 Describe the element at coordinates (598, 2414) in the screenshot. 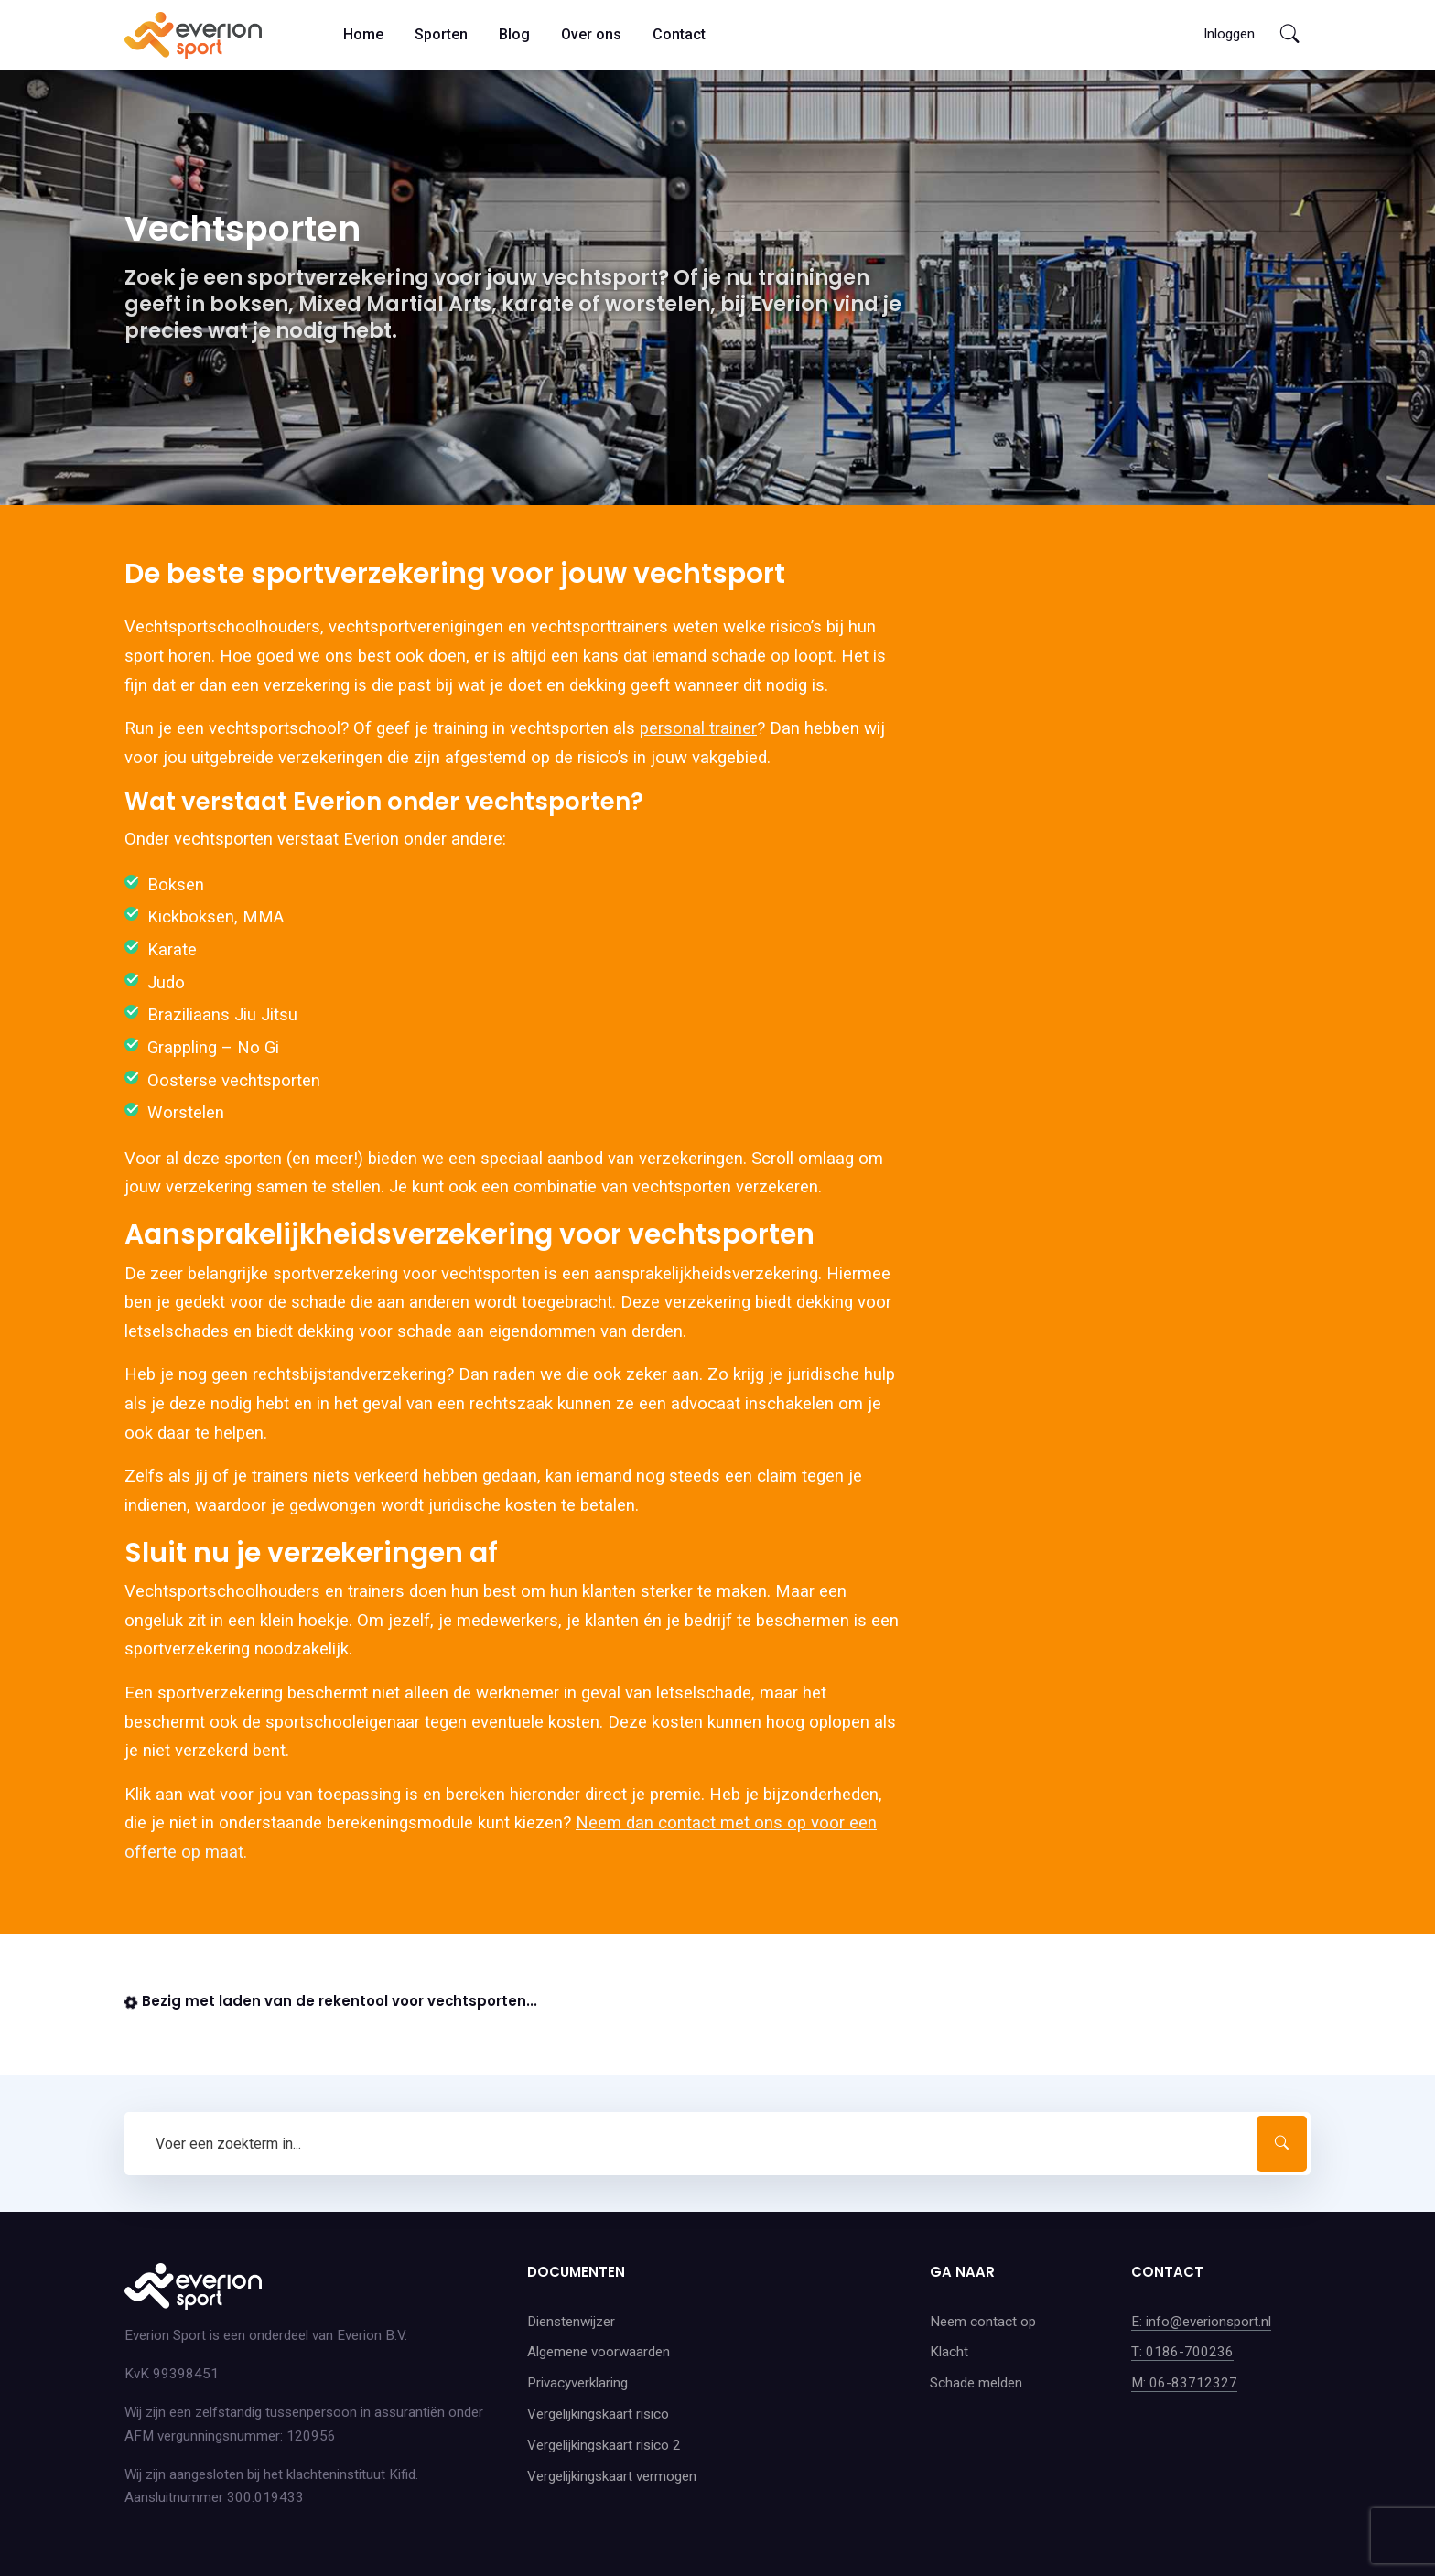

I see `Vergelijkingskaart risico` at that location.